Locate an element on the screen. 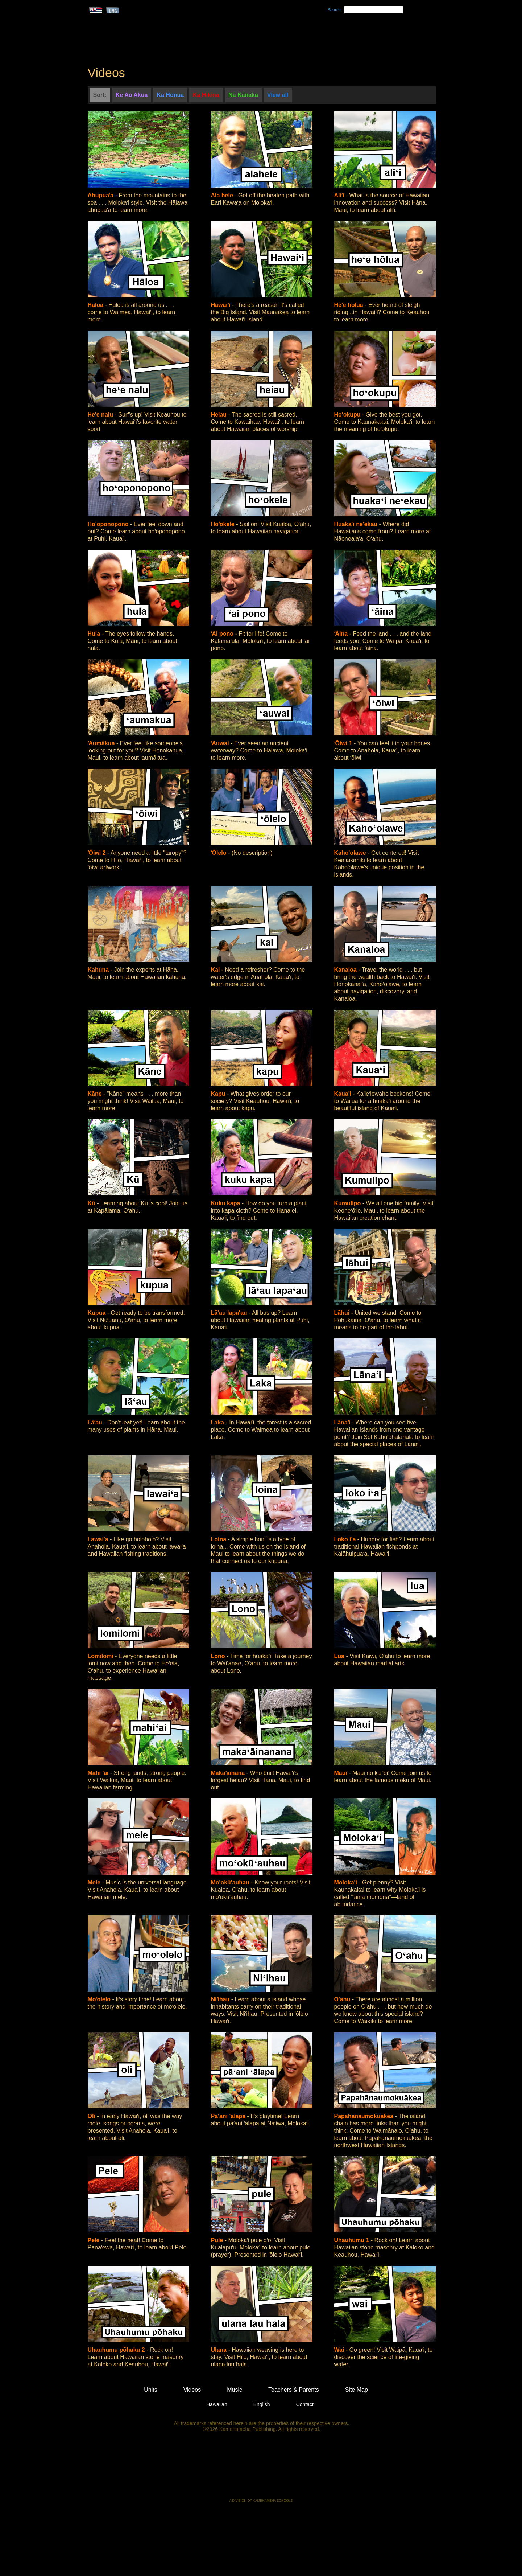 The height and width of the screenshot is (2576, 522). Ulana is located at coordinates (219, 2350).